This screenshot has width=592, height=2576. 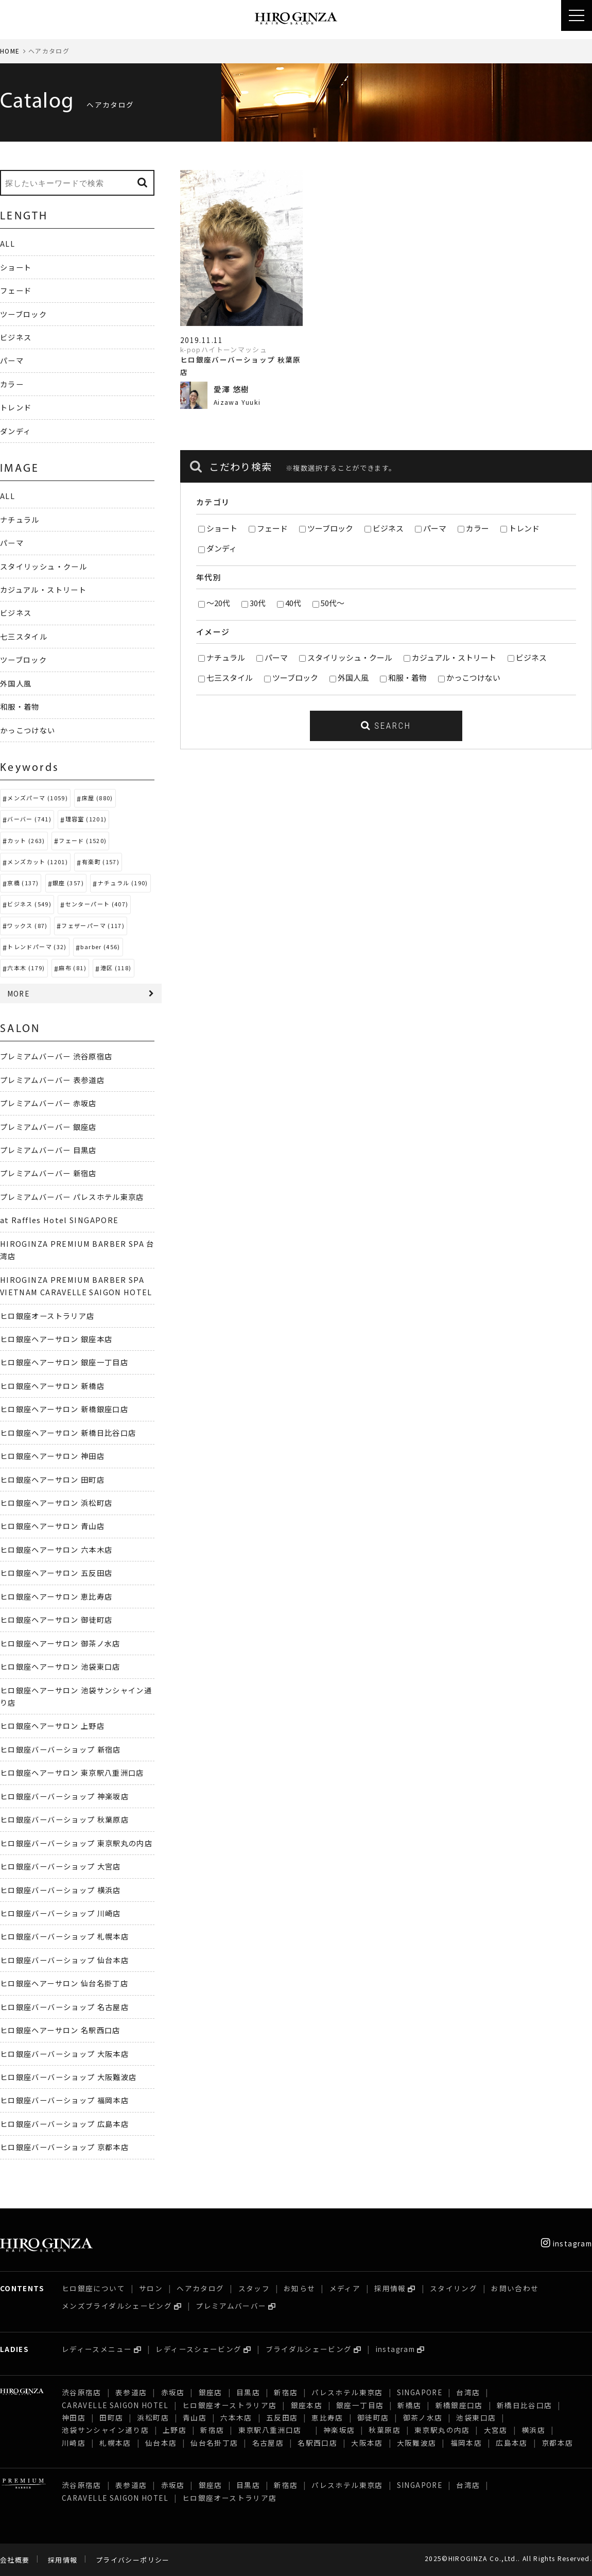 I want to click on メディア, so click(x=344, y=2288).